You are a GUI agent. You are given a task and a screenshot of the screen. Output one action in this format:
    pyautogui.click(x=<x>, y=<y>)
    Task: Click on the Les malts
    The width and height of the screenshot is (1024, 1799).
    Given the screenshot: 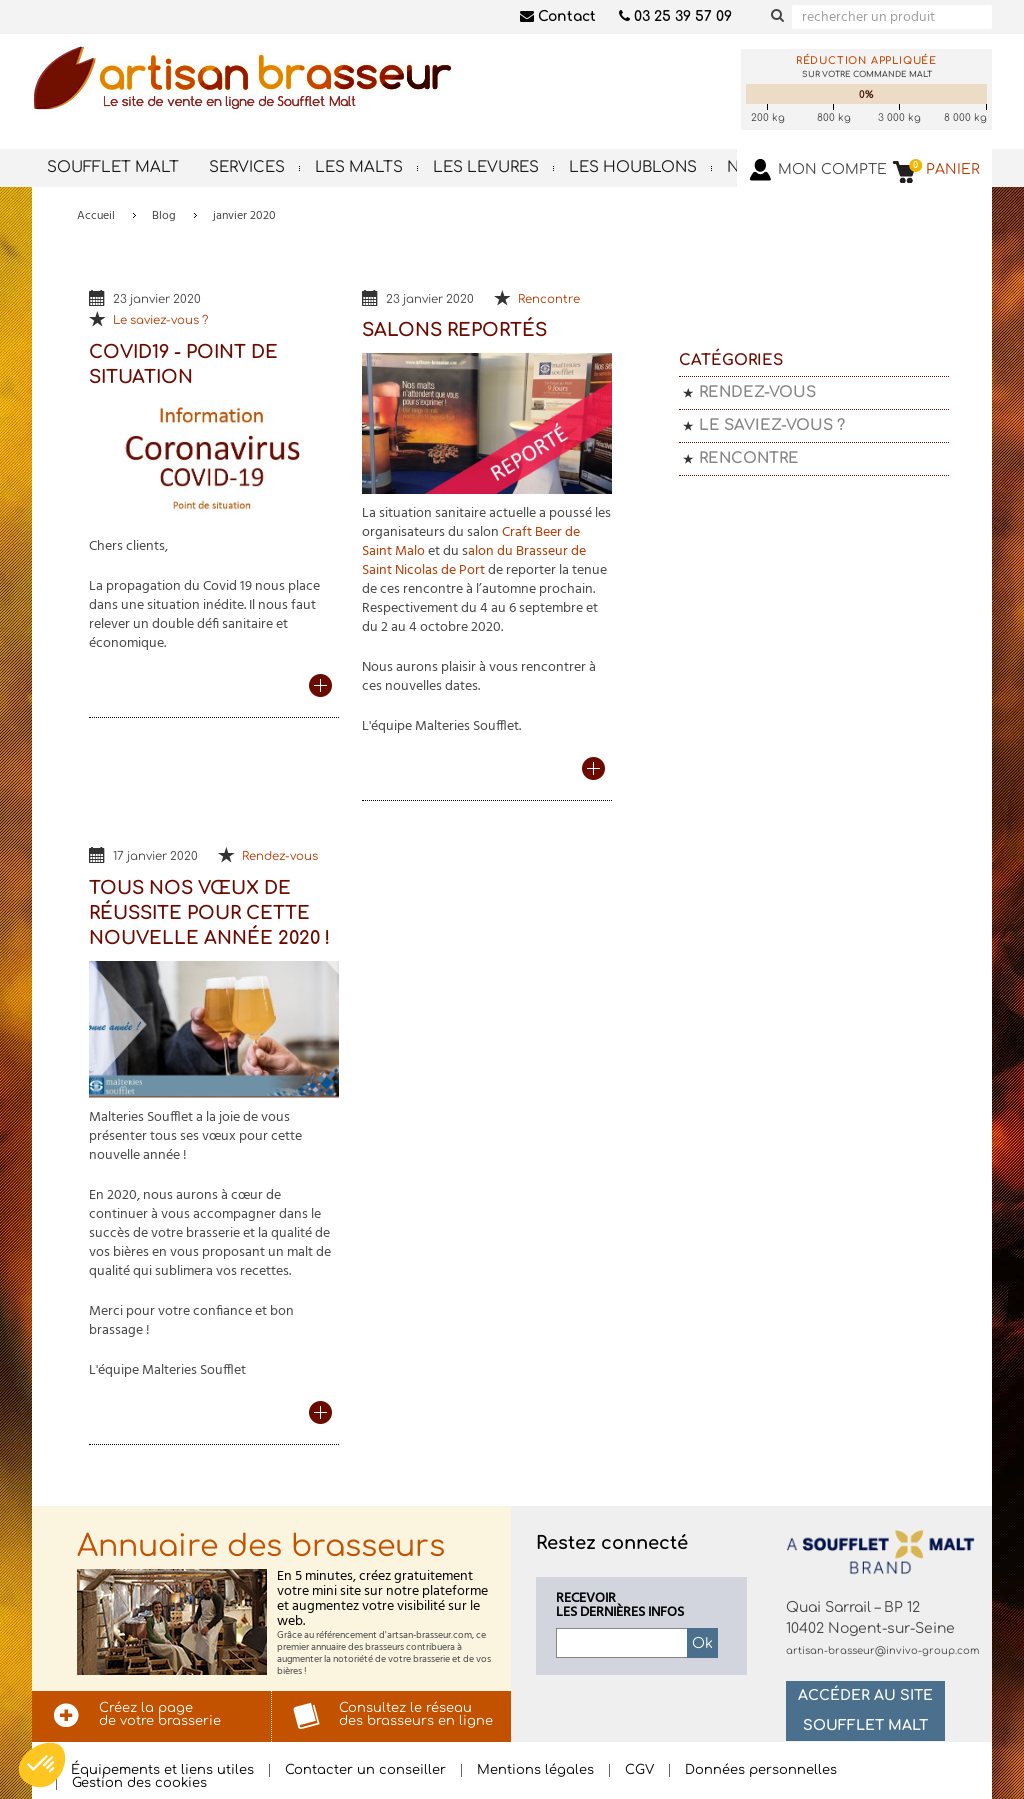 What is the action you would take?
    pyautogui.click(x=359, y=167)
    